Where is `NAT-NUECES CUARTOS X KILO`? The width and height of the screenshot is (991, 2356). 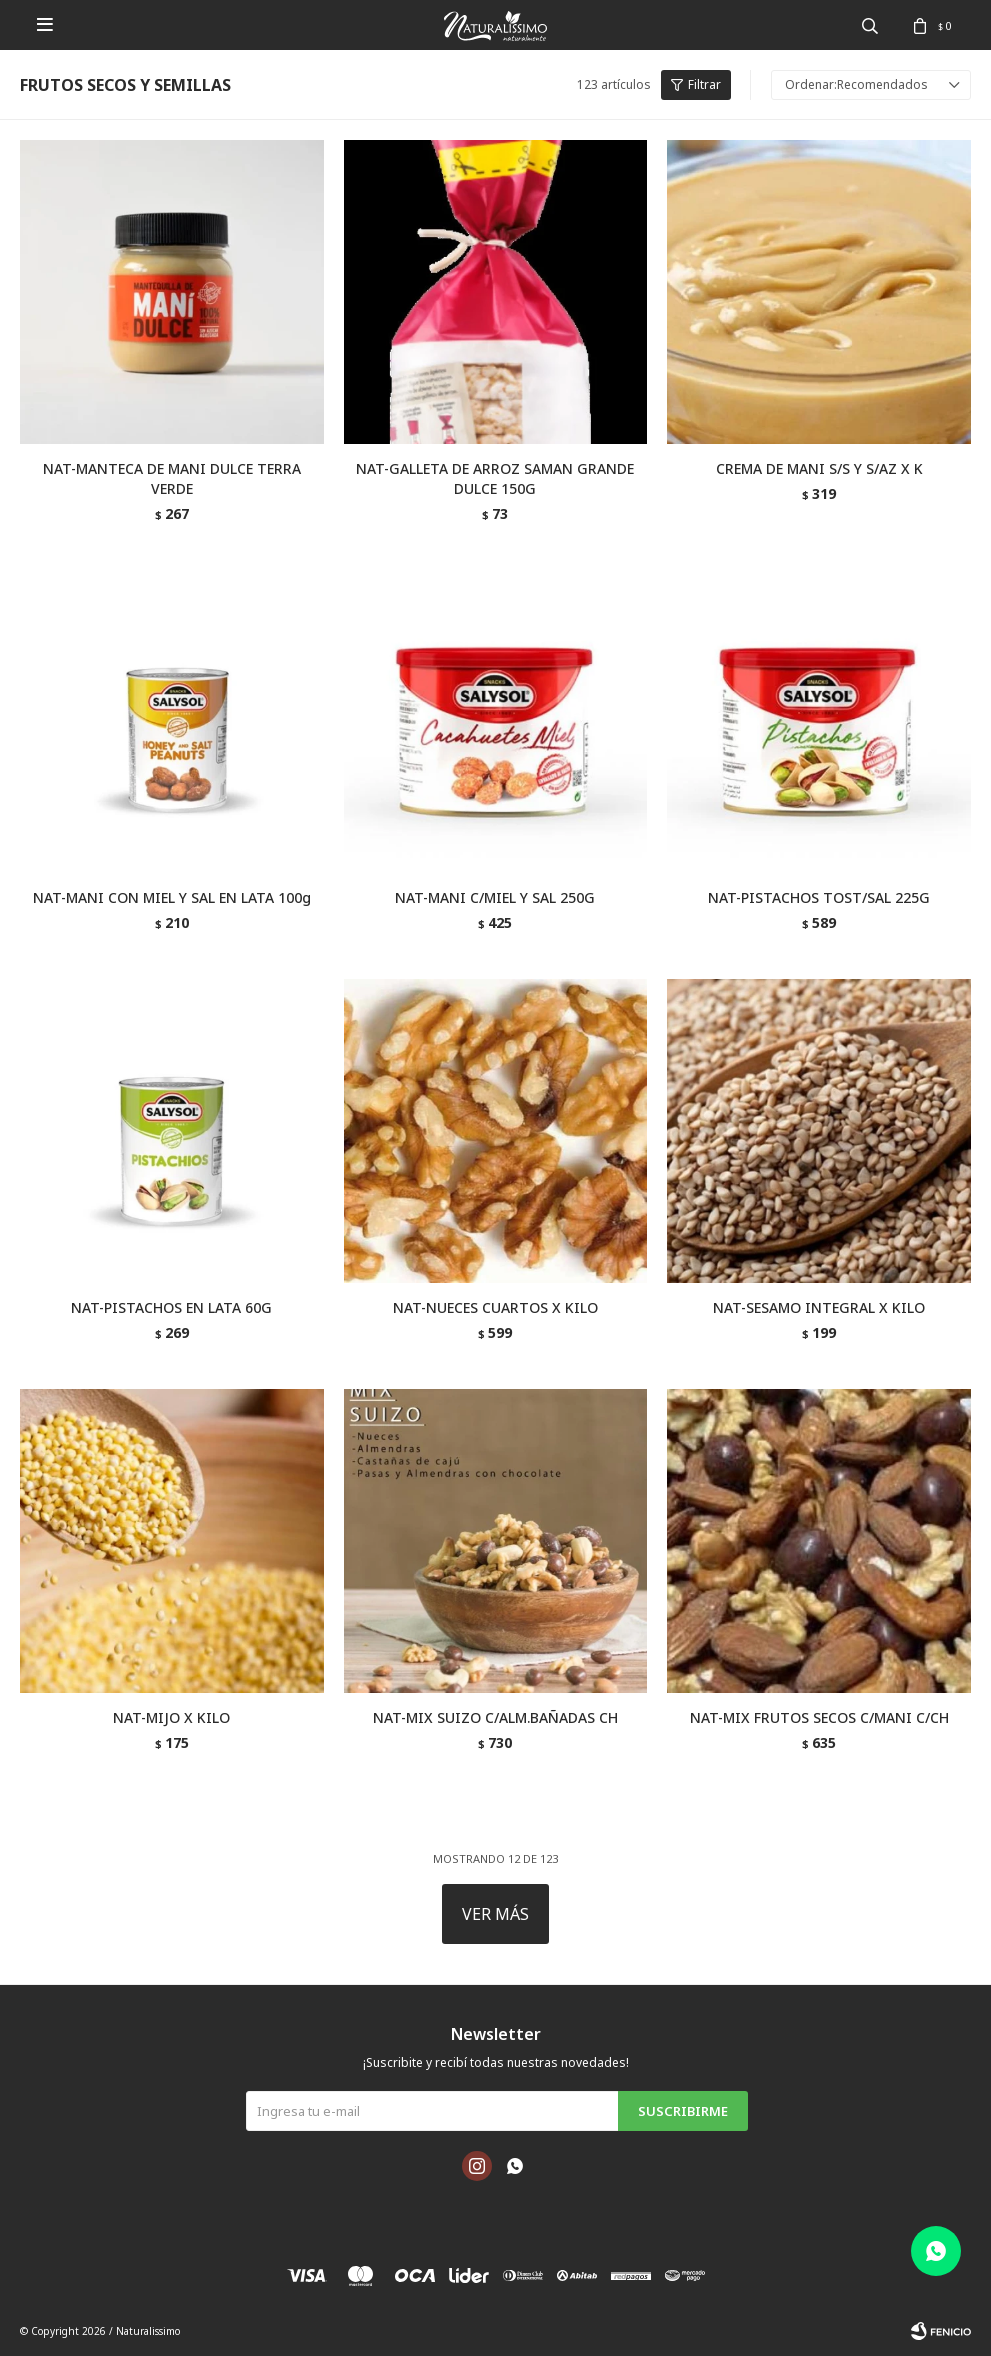 NAT-NUECES CUARTOS X KILO is located at coordinates (495, 1307).